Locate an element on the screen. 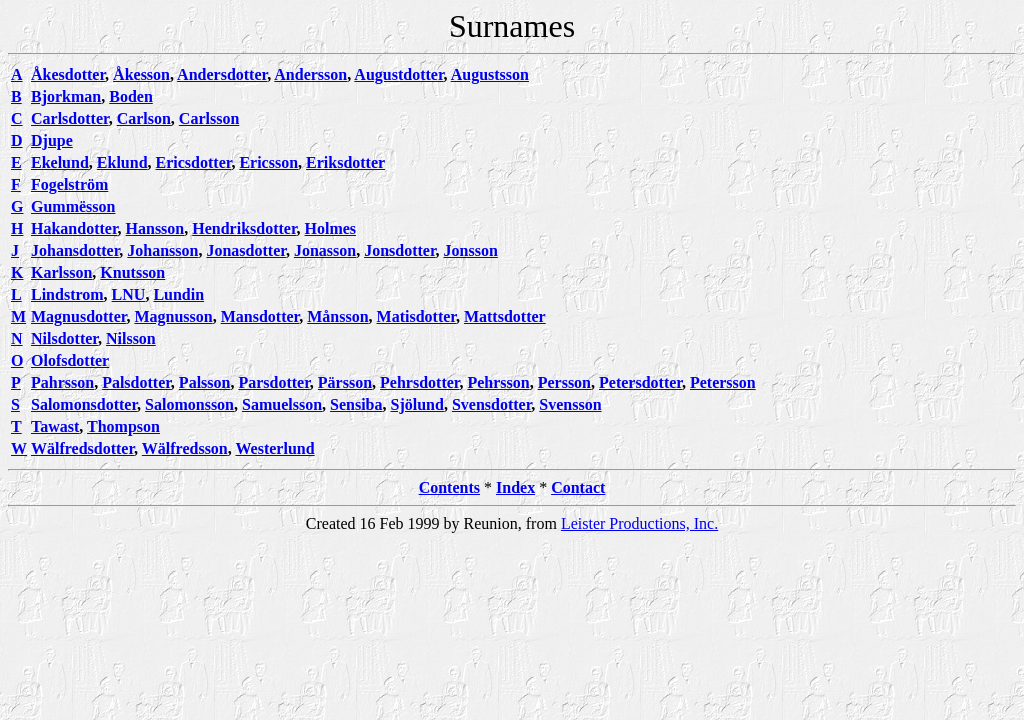  Augustsson is located at coordinates (490, 74).